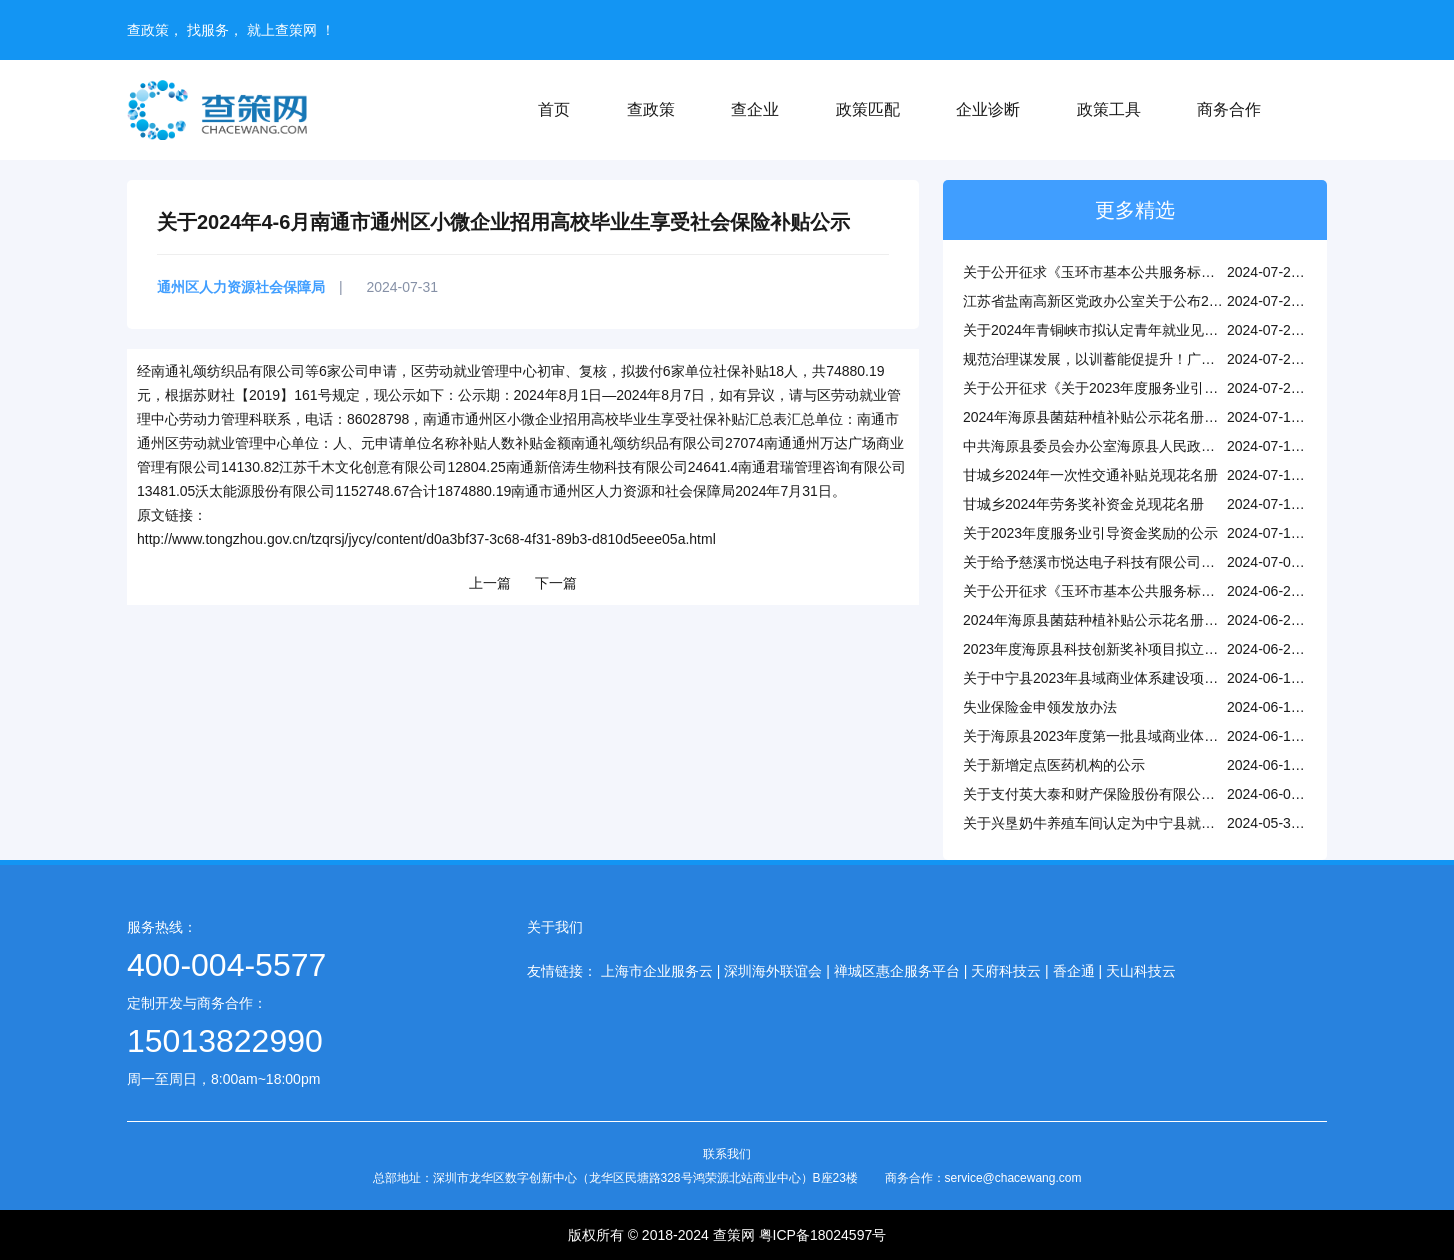 This screenshot has height=1260, width=1454. Describe the element at coordinates (1138, 823) in the screenshot. I see `关于兴垦奶牛养殖车间认定为中宁县就业帮扶车间的公示` at that location.